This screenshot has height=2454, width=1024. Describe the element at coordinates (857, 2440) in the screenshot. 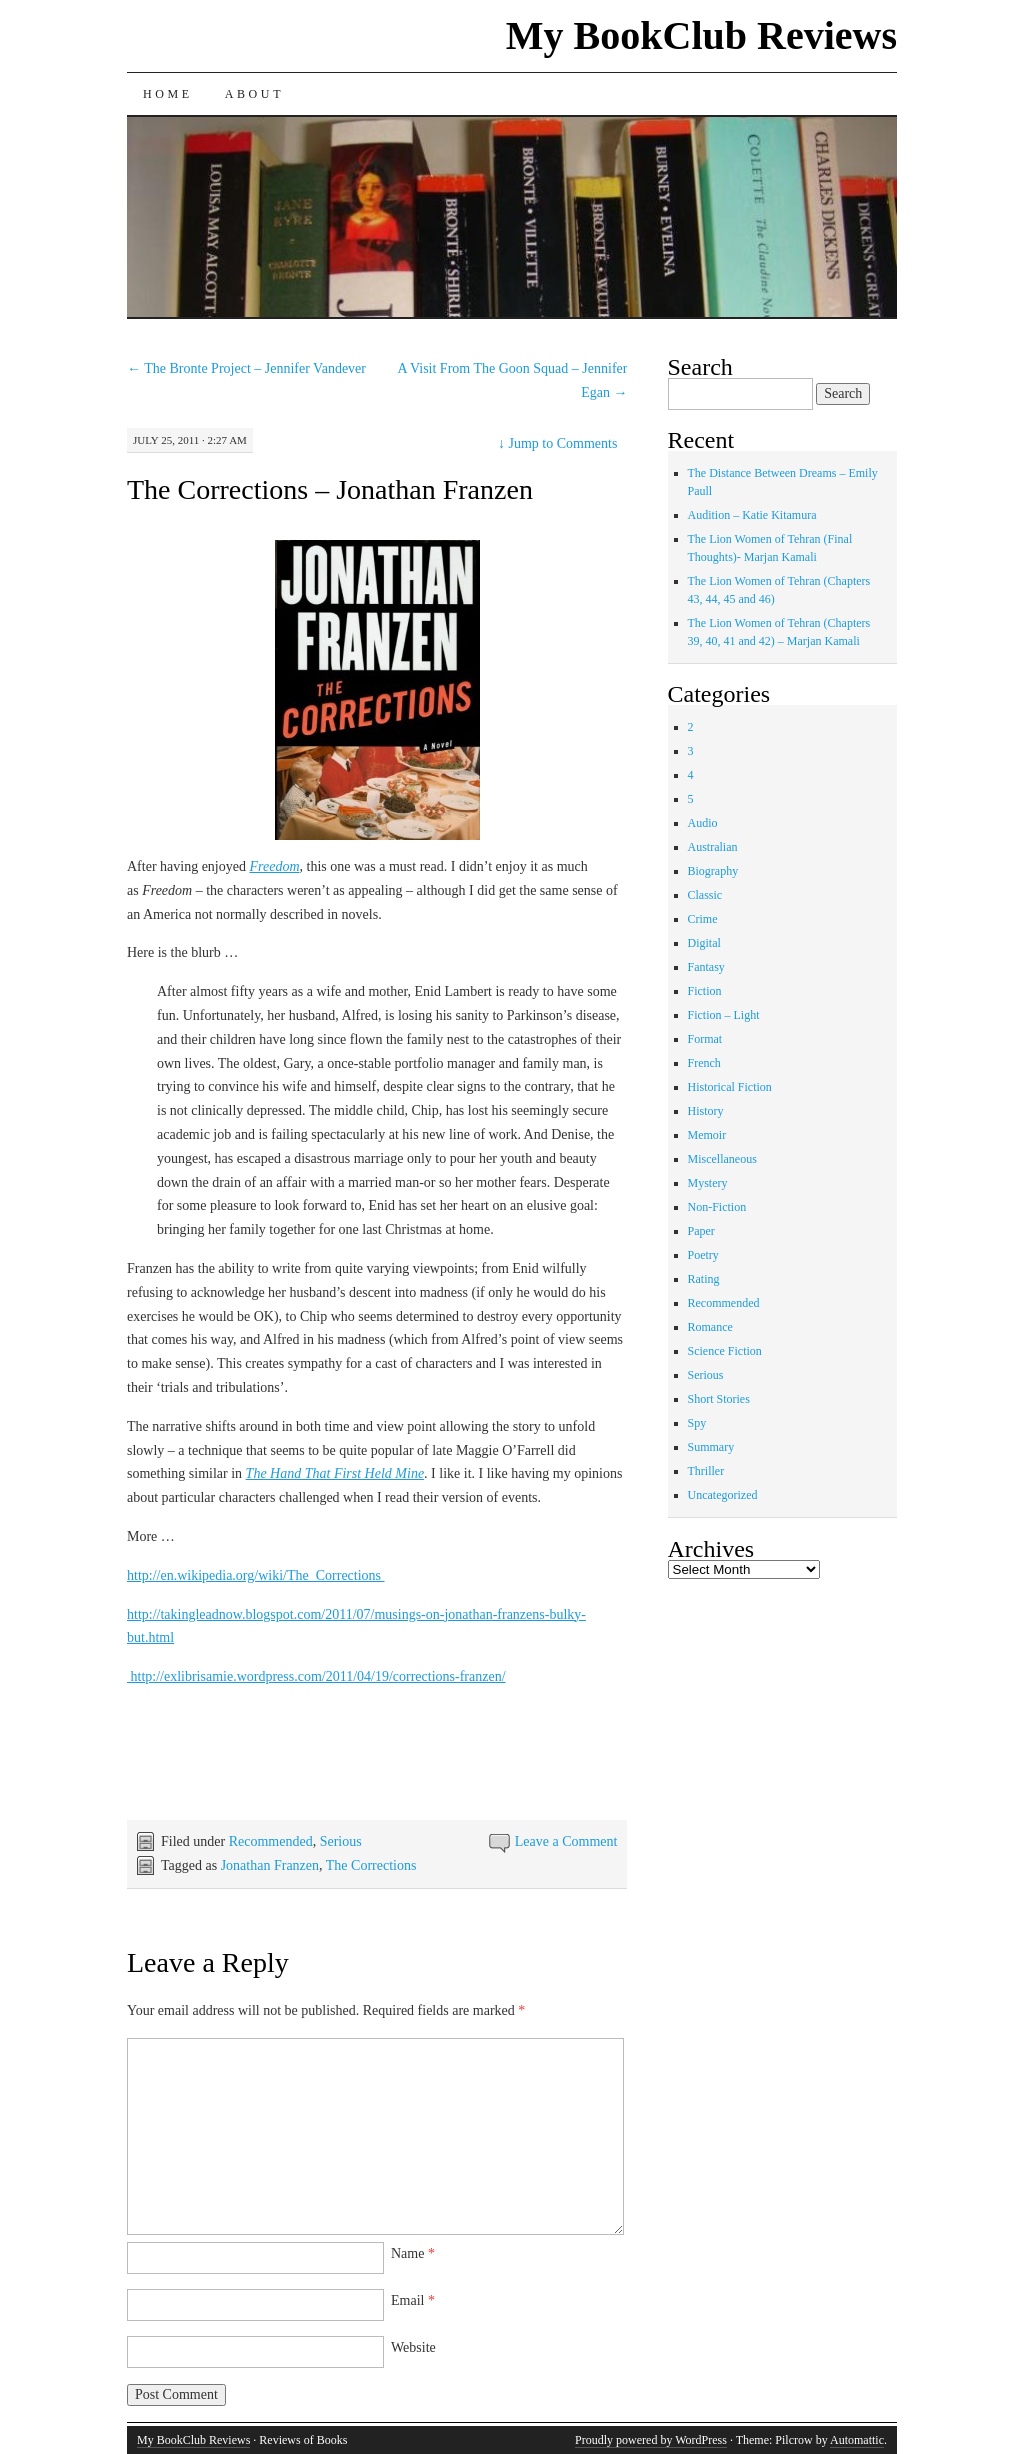

I see `Automattic` at that location.